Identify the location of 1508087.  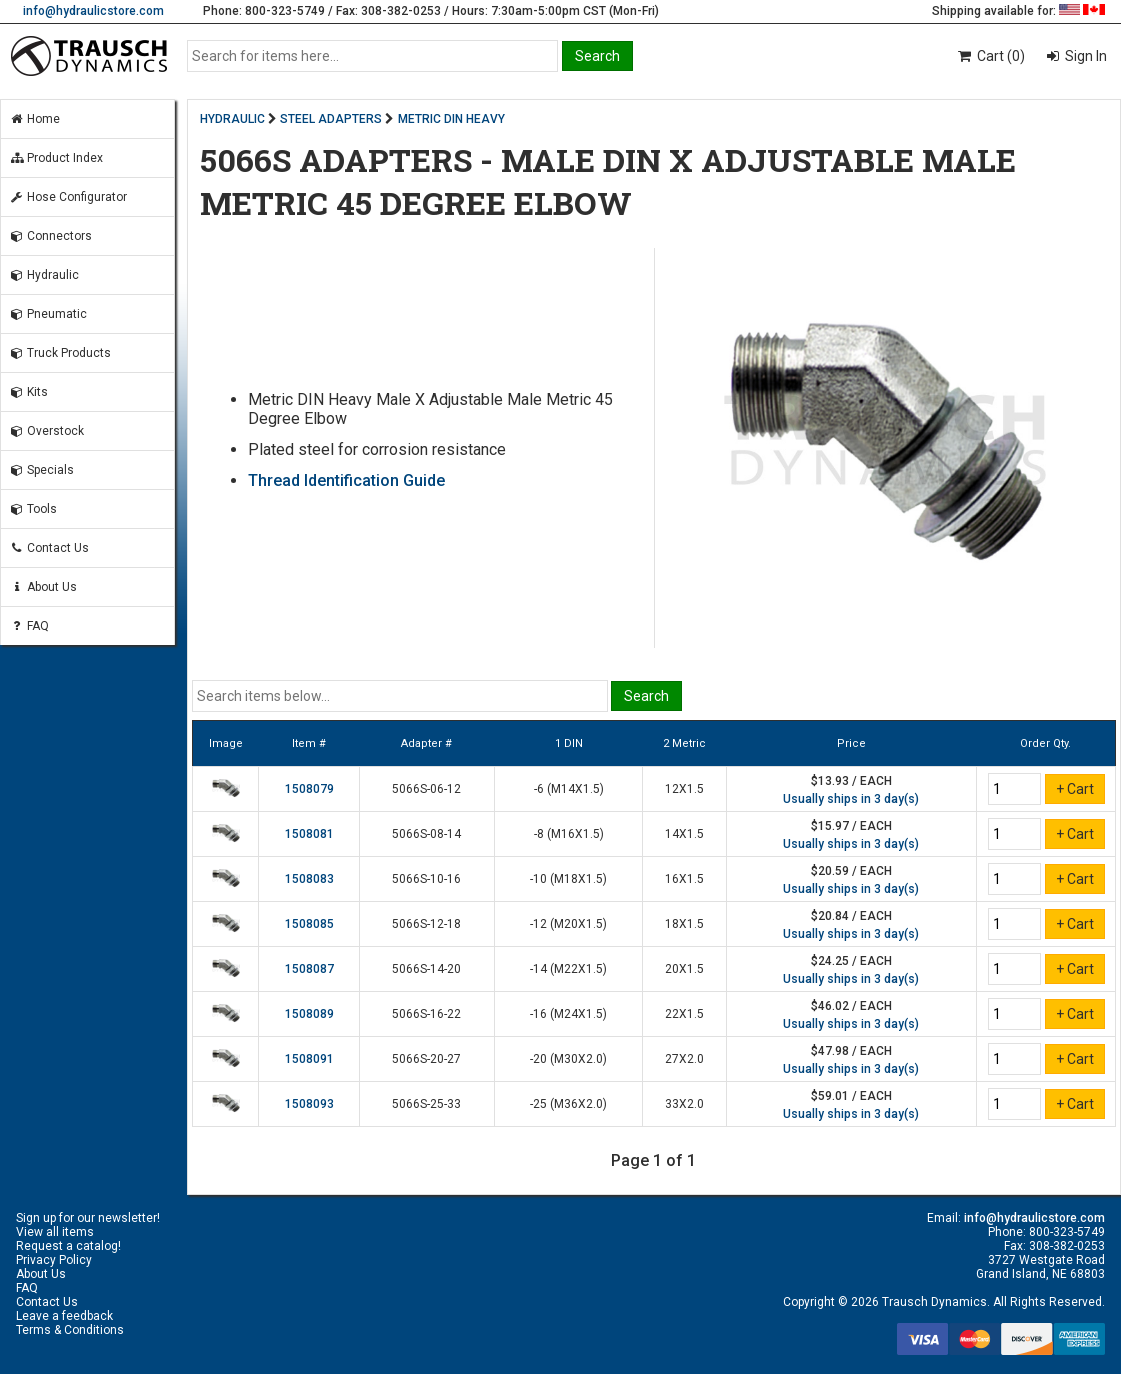
(309, 969).